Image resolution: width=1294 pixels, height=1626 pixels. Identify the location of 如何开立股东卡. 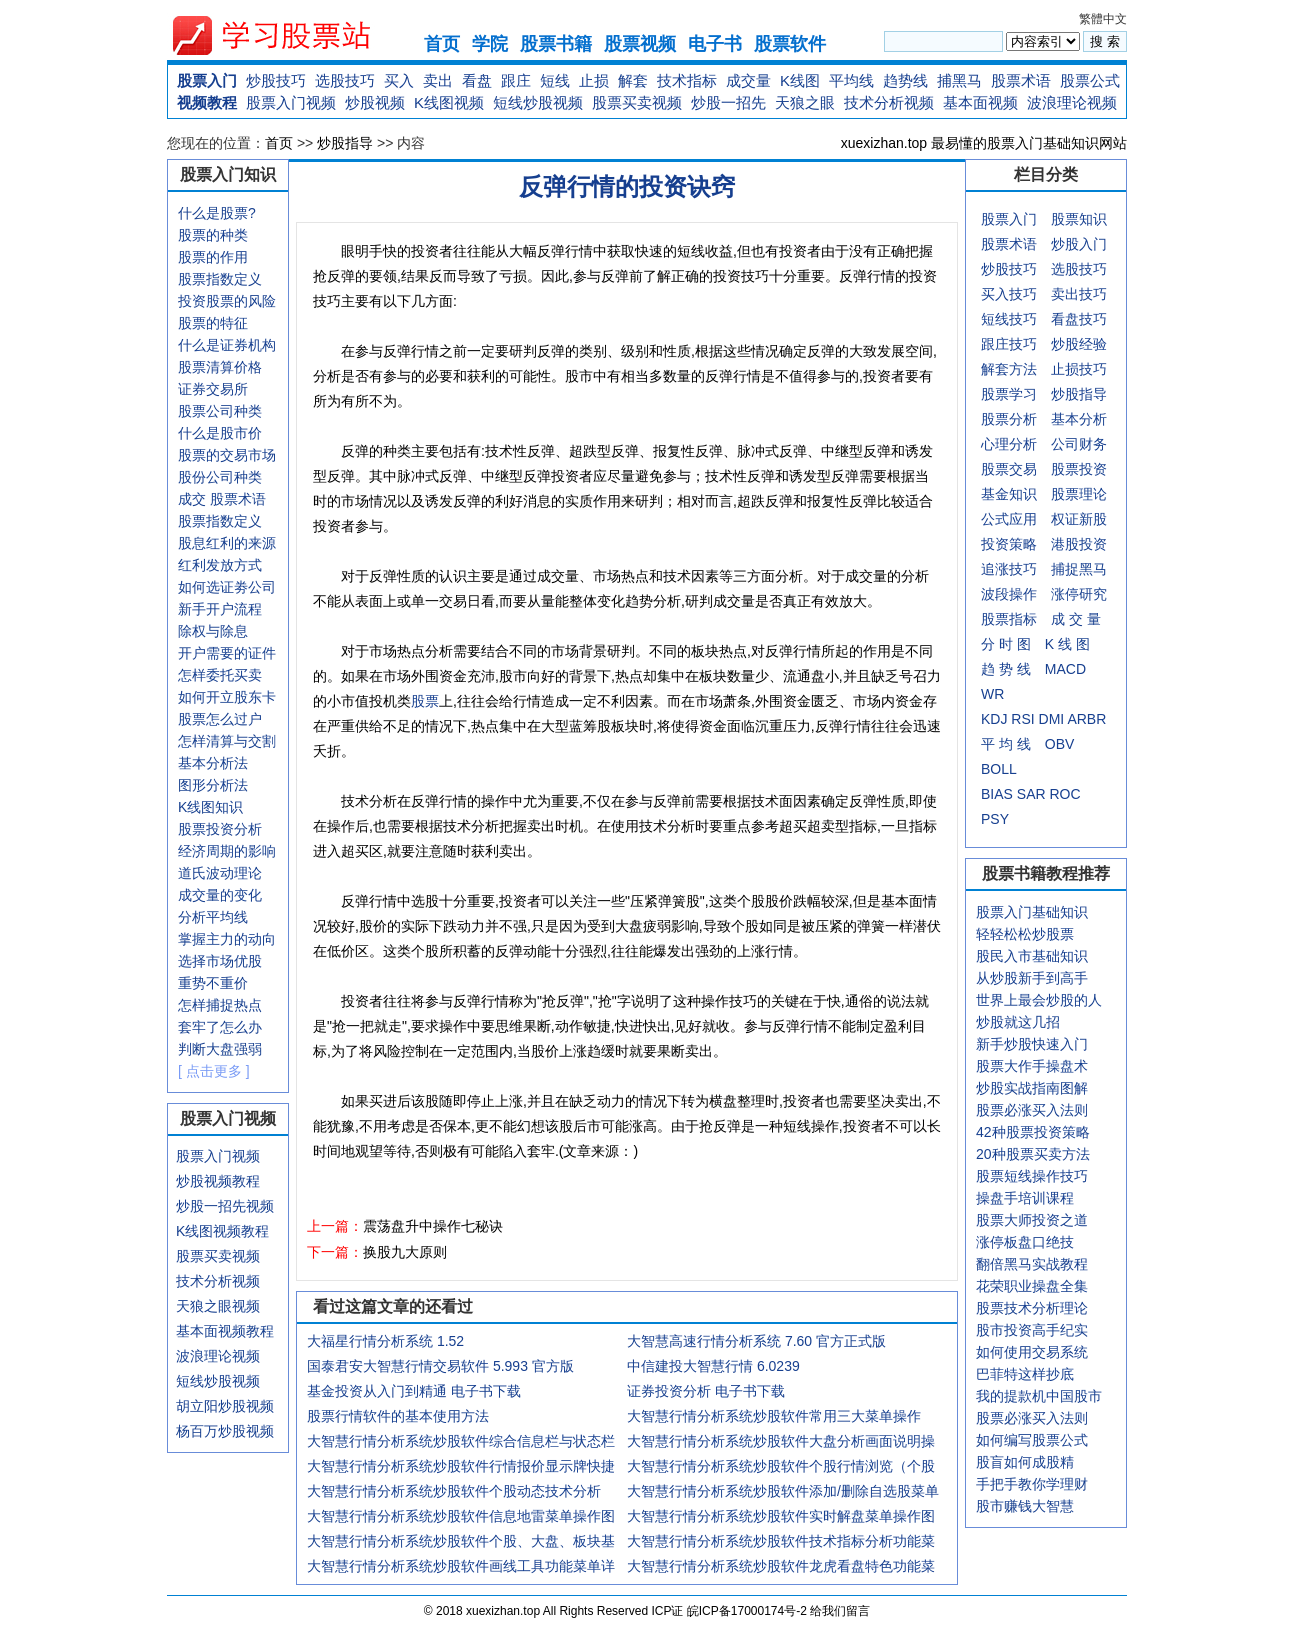
(227, 697).